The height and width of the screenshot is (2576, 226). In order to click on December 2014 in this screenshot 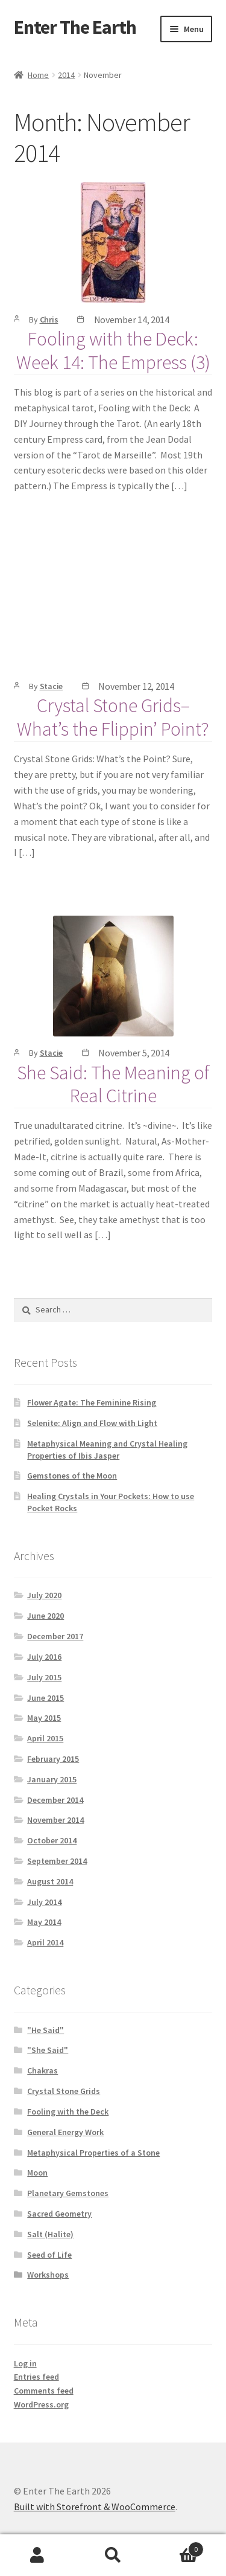, I will do `click(55, 1799)`.